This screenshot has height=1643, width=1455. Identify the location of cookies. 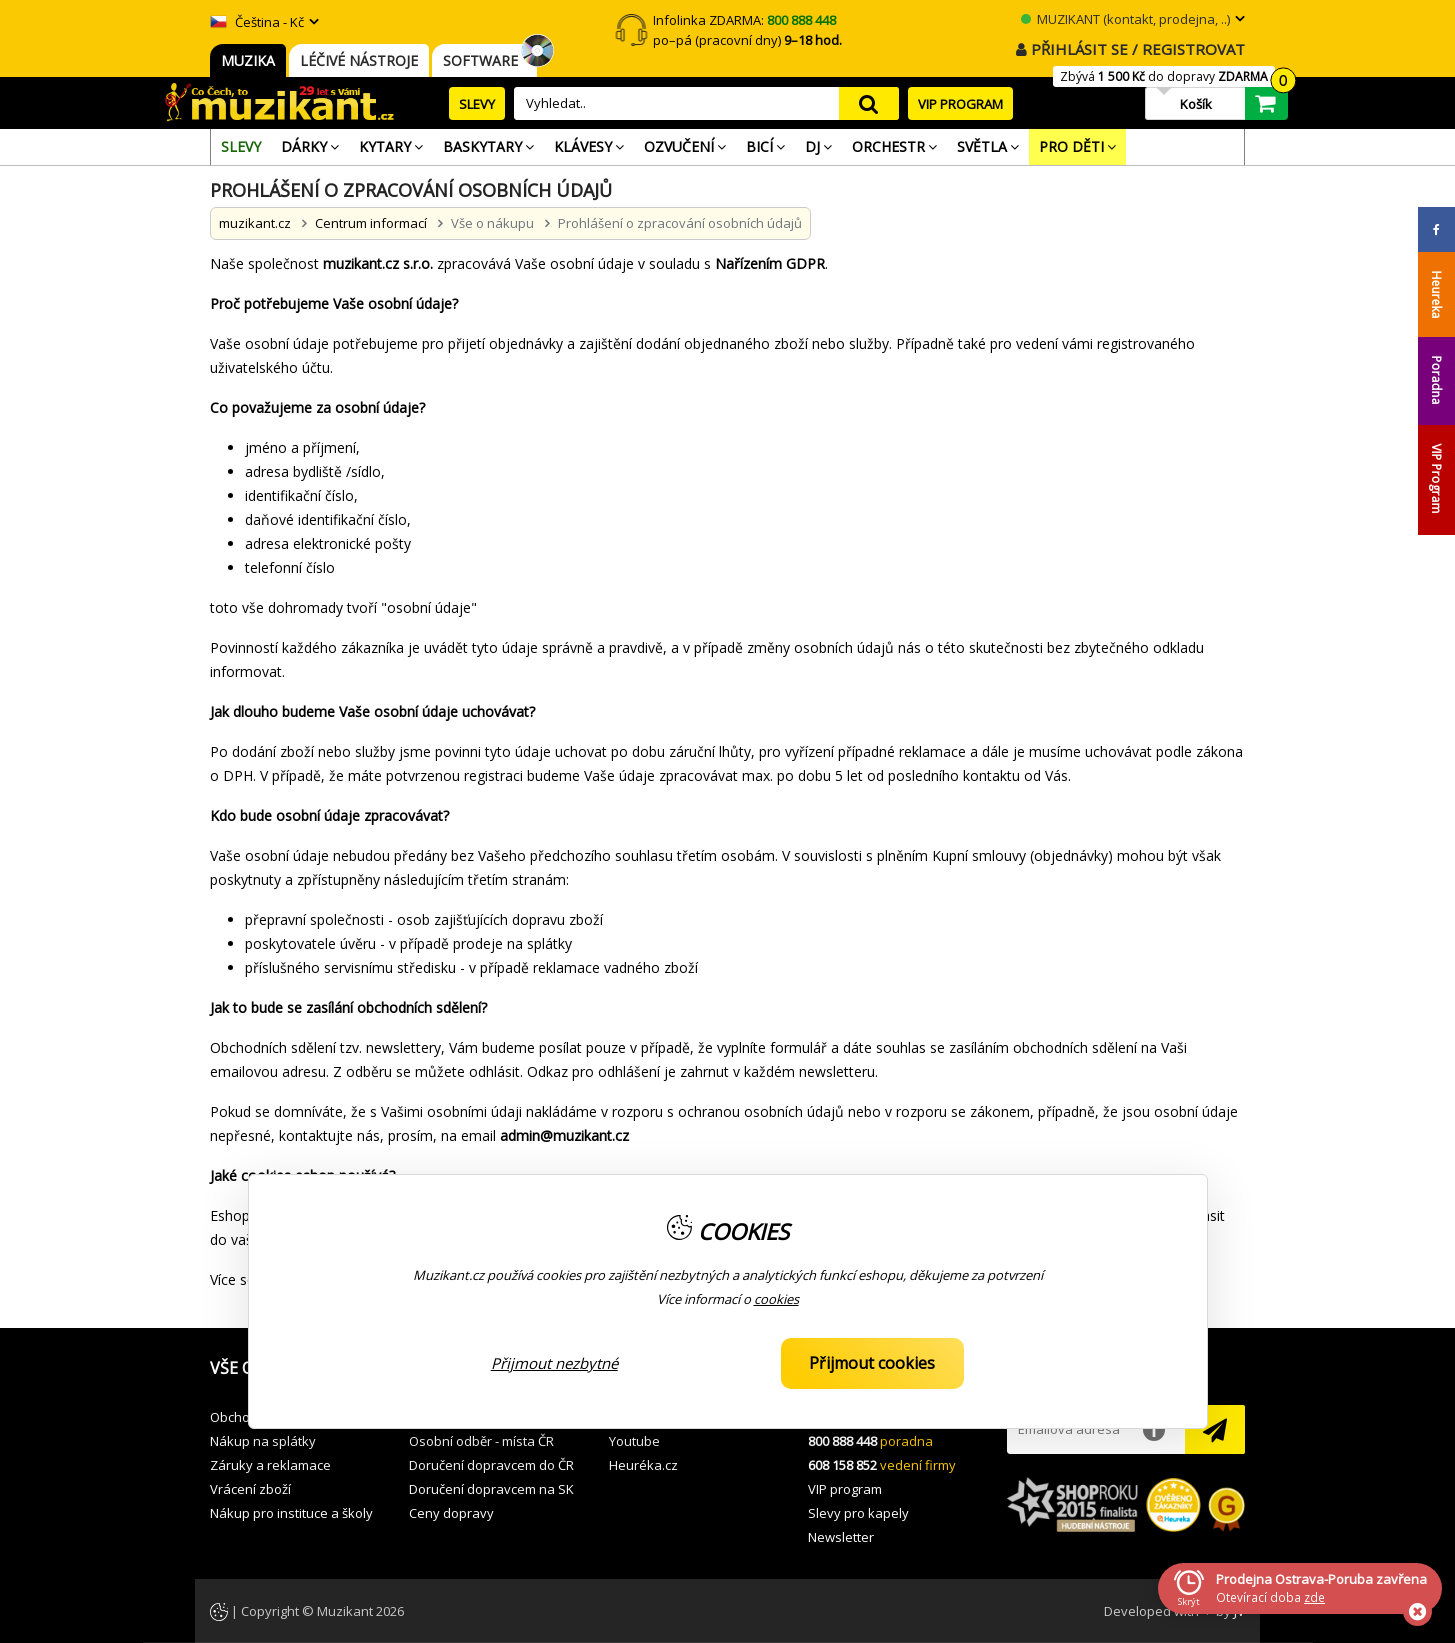
(776, 1299).